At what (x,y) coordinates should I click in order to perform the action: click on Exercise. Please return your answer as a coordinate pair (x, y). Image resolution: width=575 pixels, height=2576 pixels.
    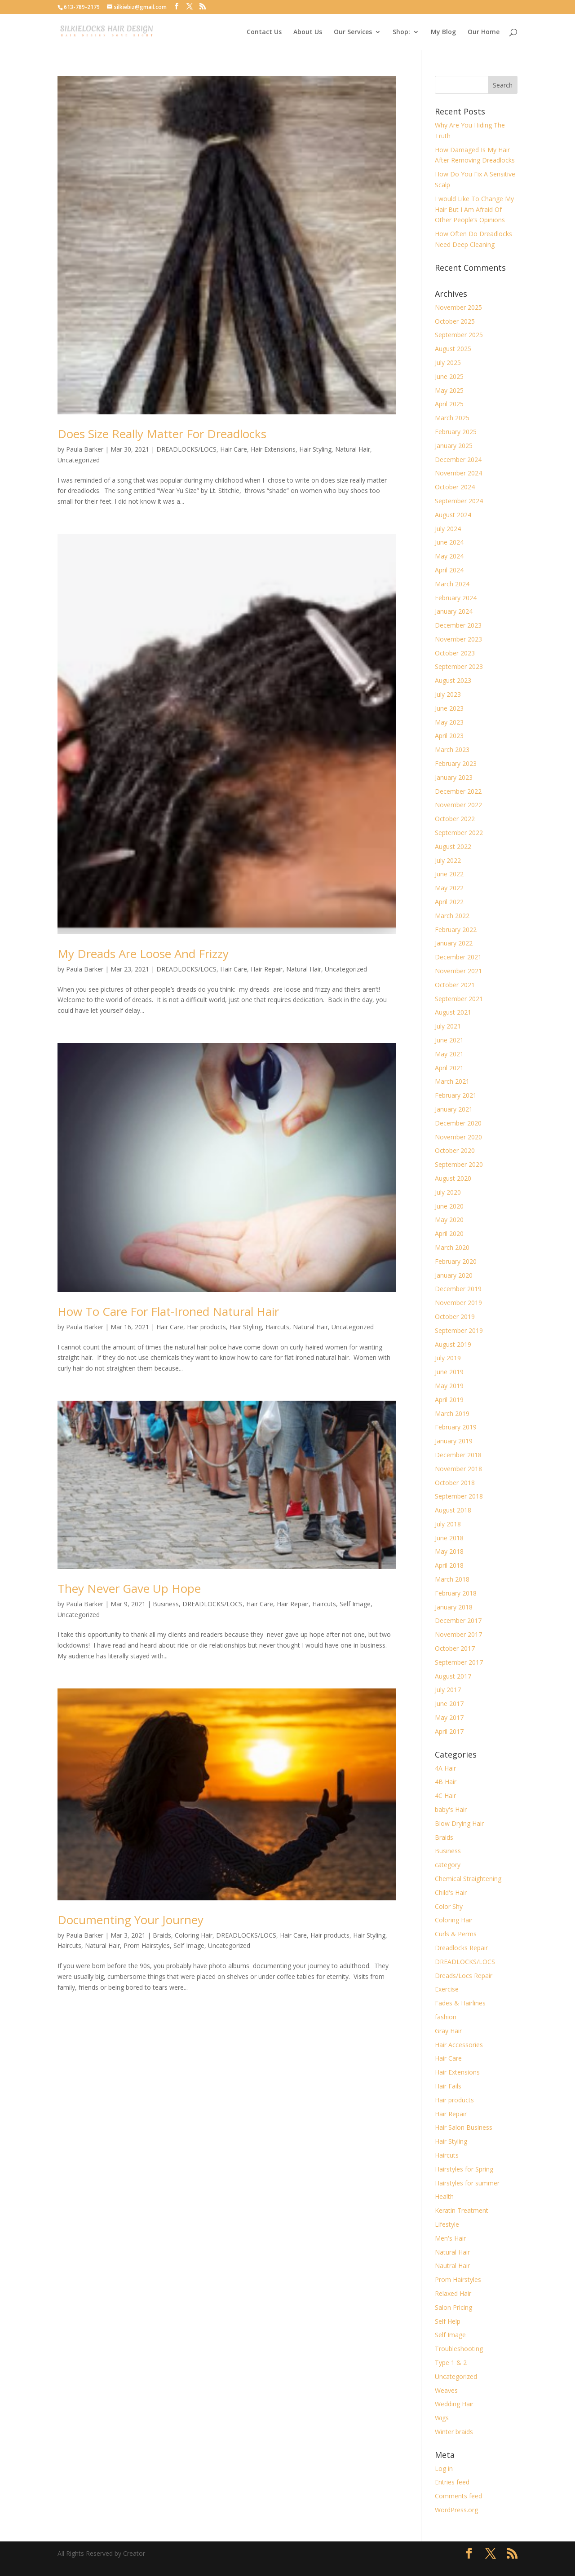
    Looking at the image, I should click on (447, 1989).